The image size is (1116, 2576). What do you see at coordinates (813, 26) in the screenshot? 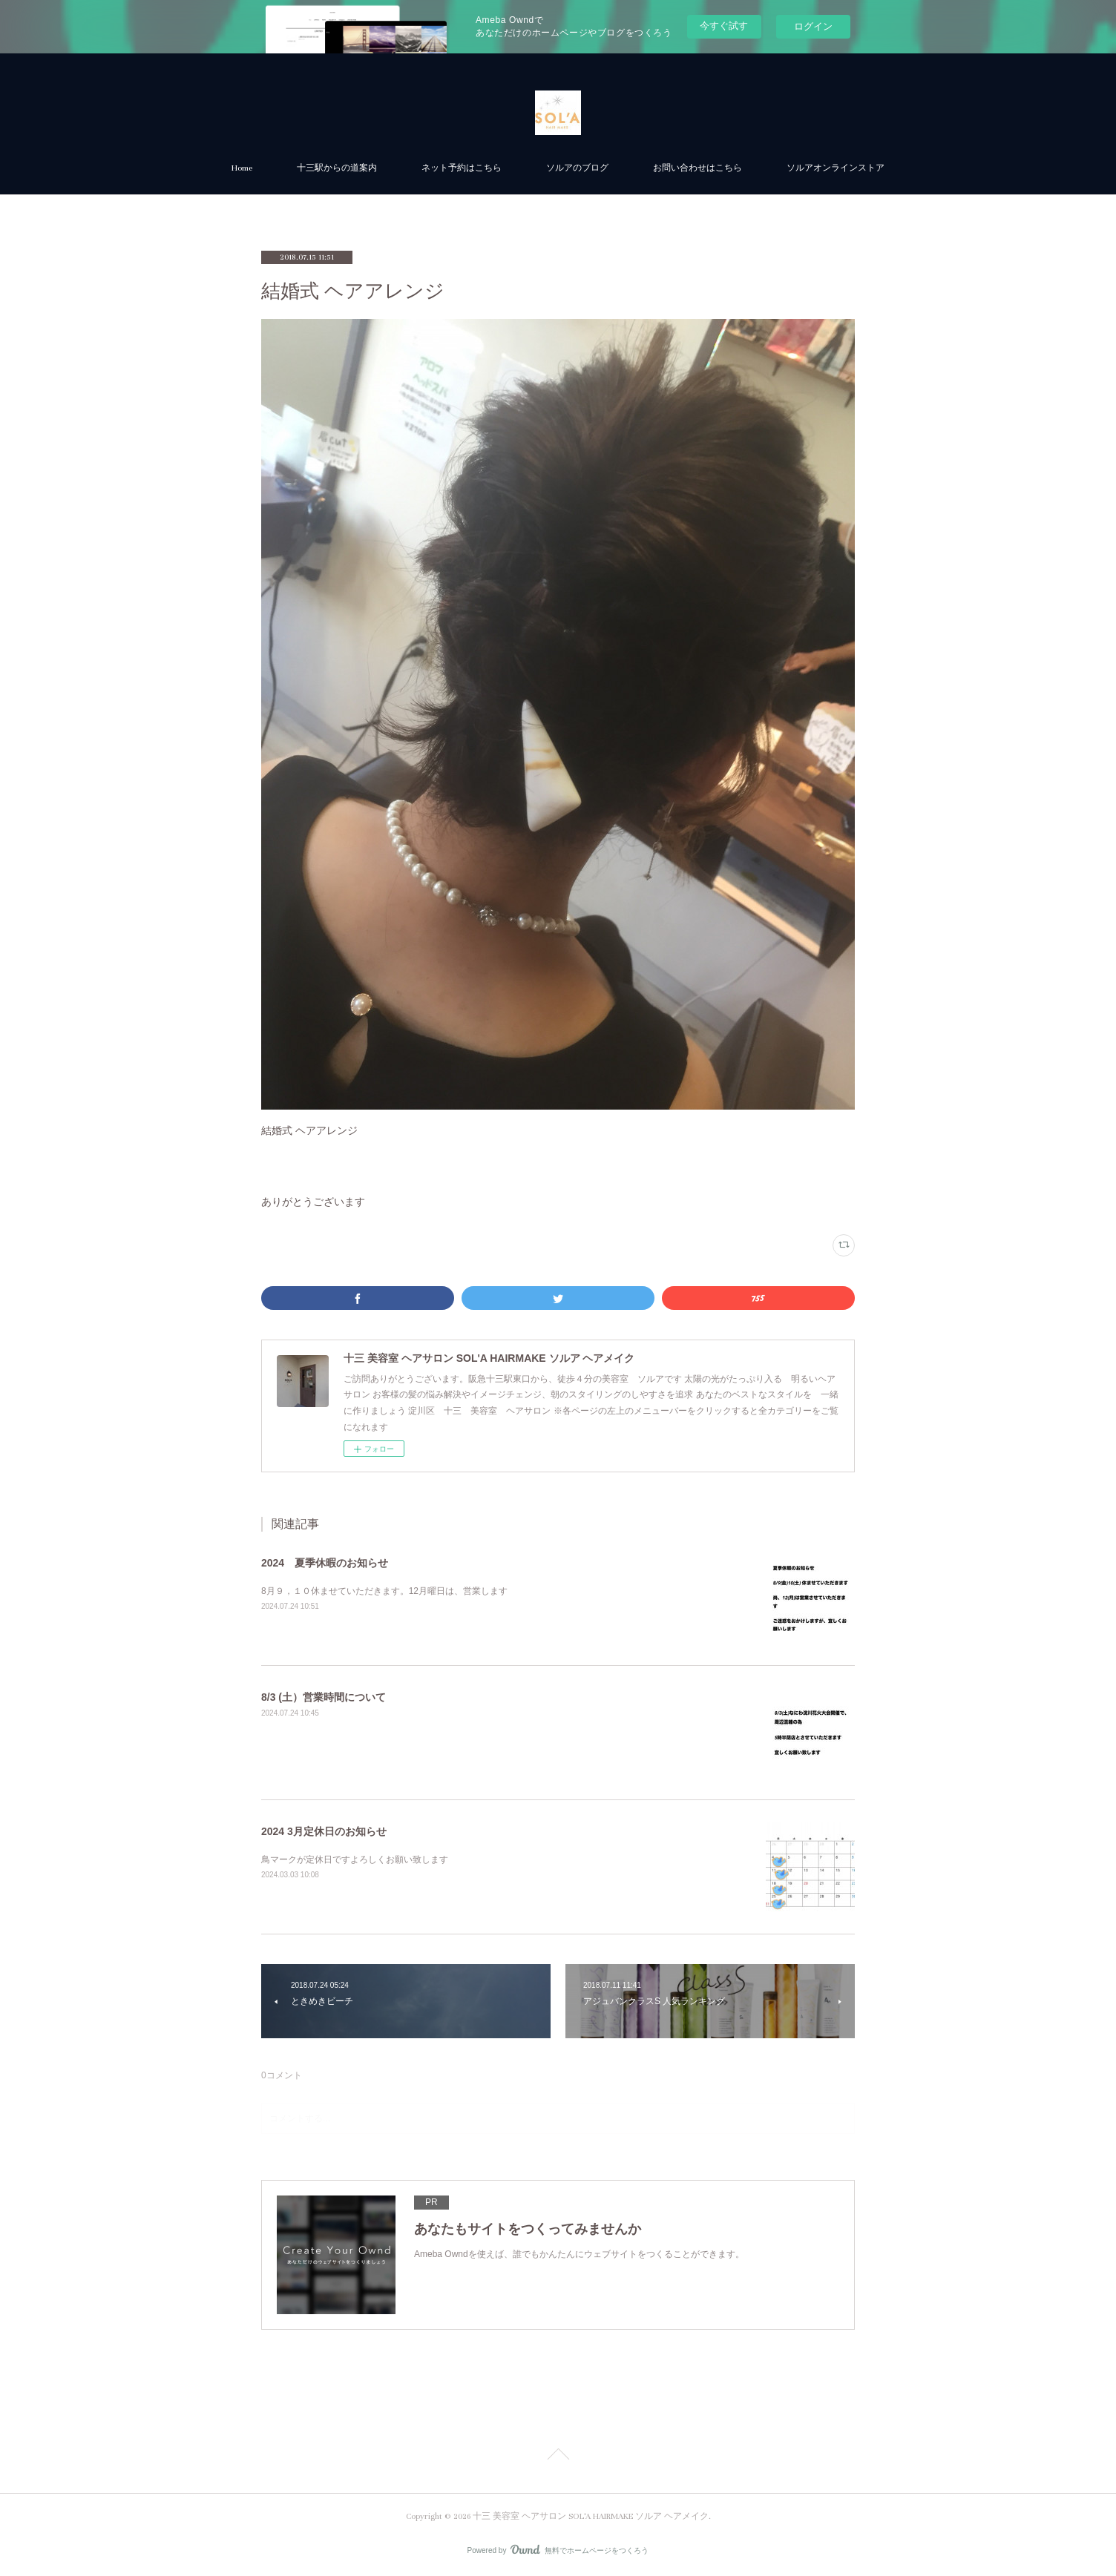
I see `ログイン` at bounding box center [813, 26].